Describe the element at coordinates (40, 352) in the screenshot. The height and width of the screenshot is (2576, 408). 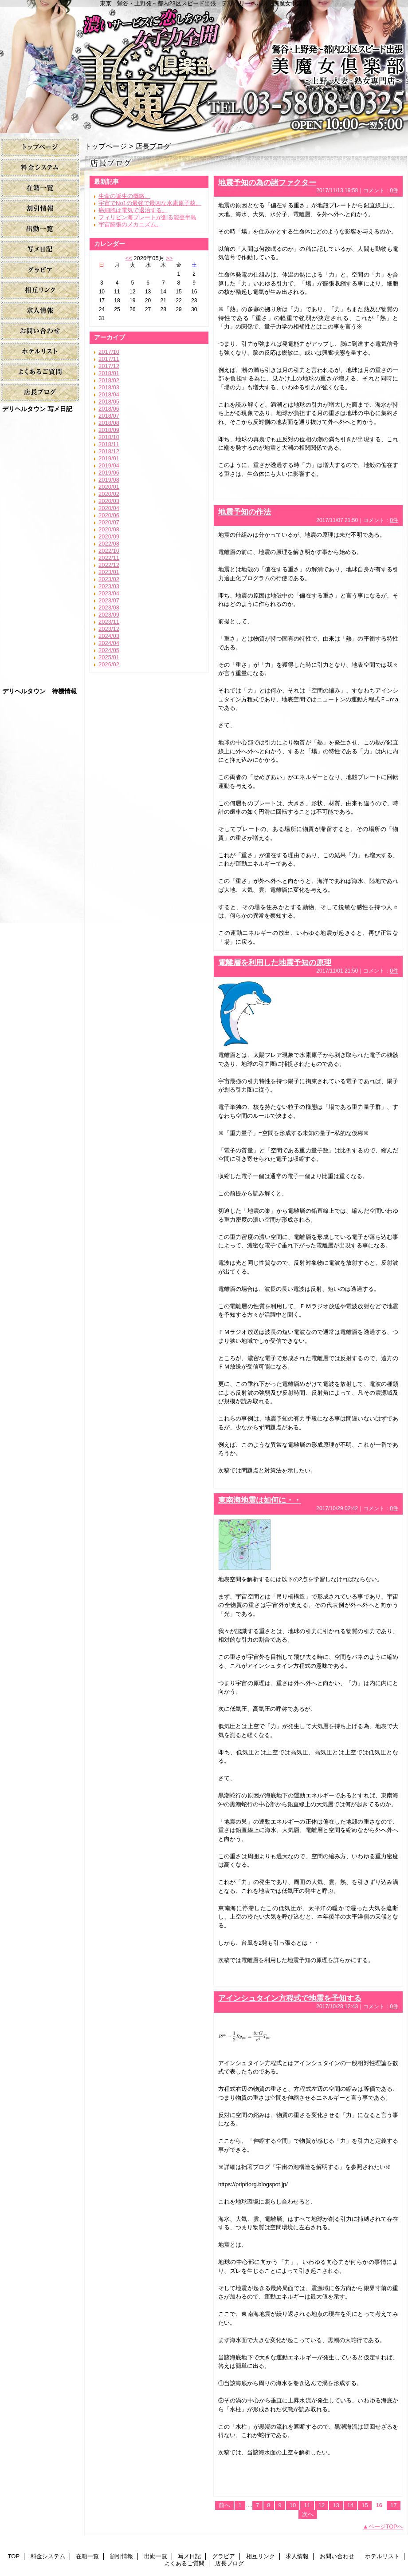
I see `ホテルリスト` at that location.